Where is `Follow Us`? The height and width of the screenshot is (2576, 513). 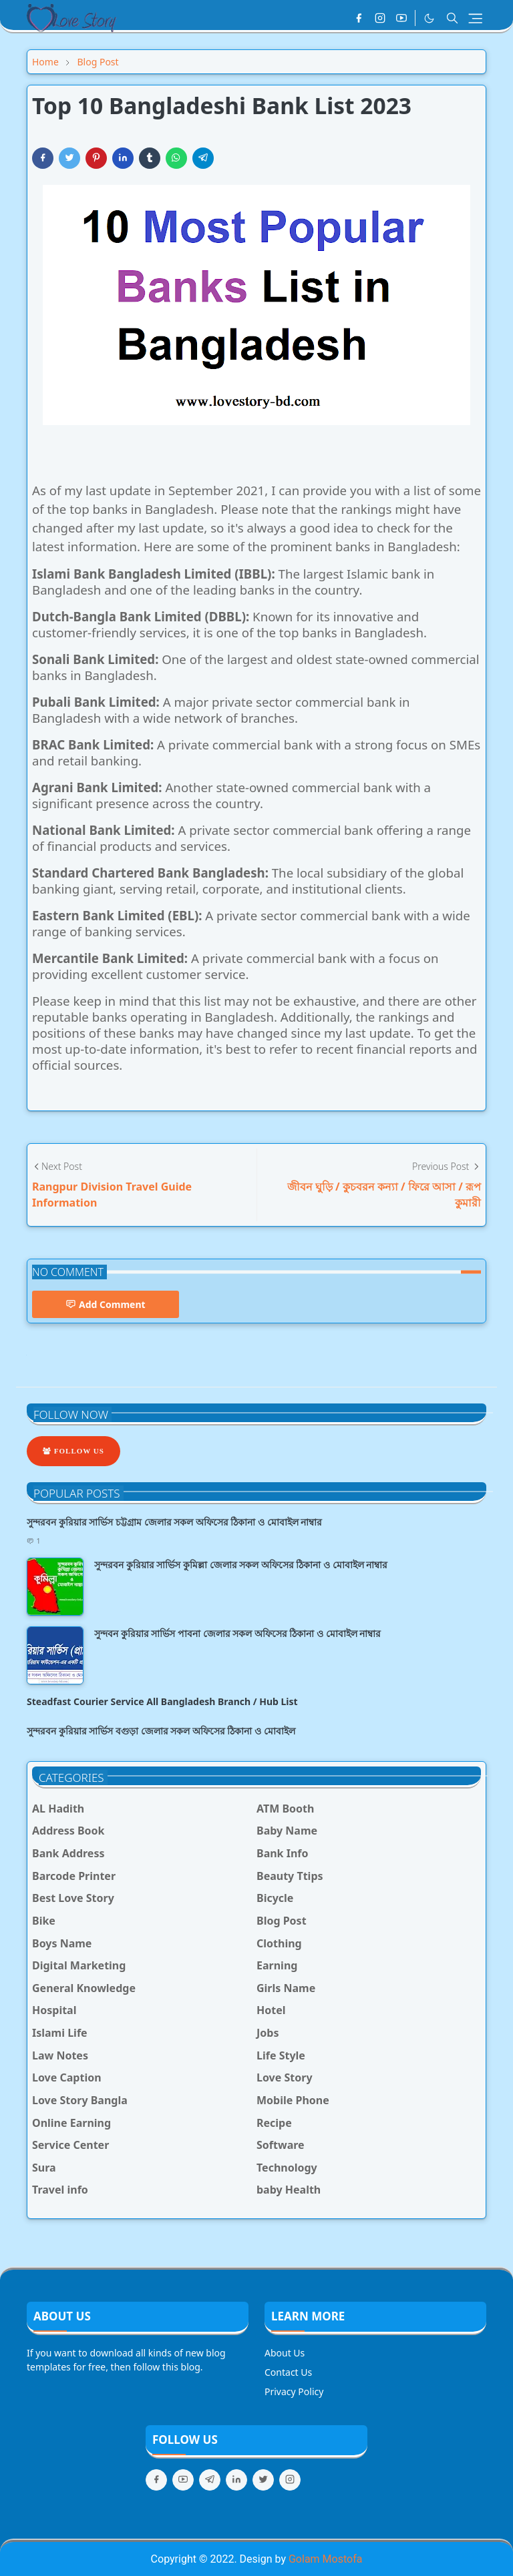
Follow Us is located at coordinates (73, 1451).